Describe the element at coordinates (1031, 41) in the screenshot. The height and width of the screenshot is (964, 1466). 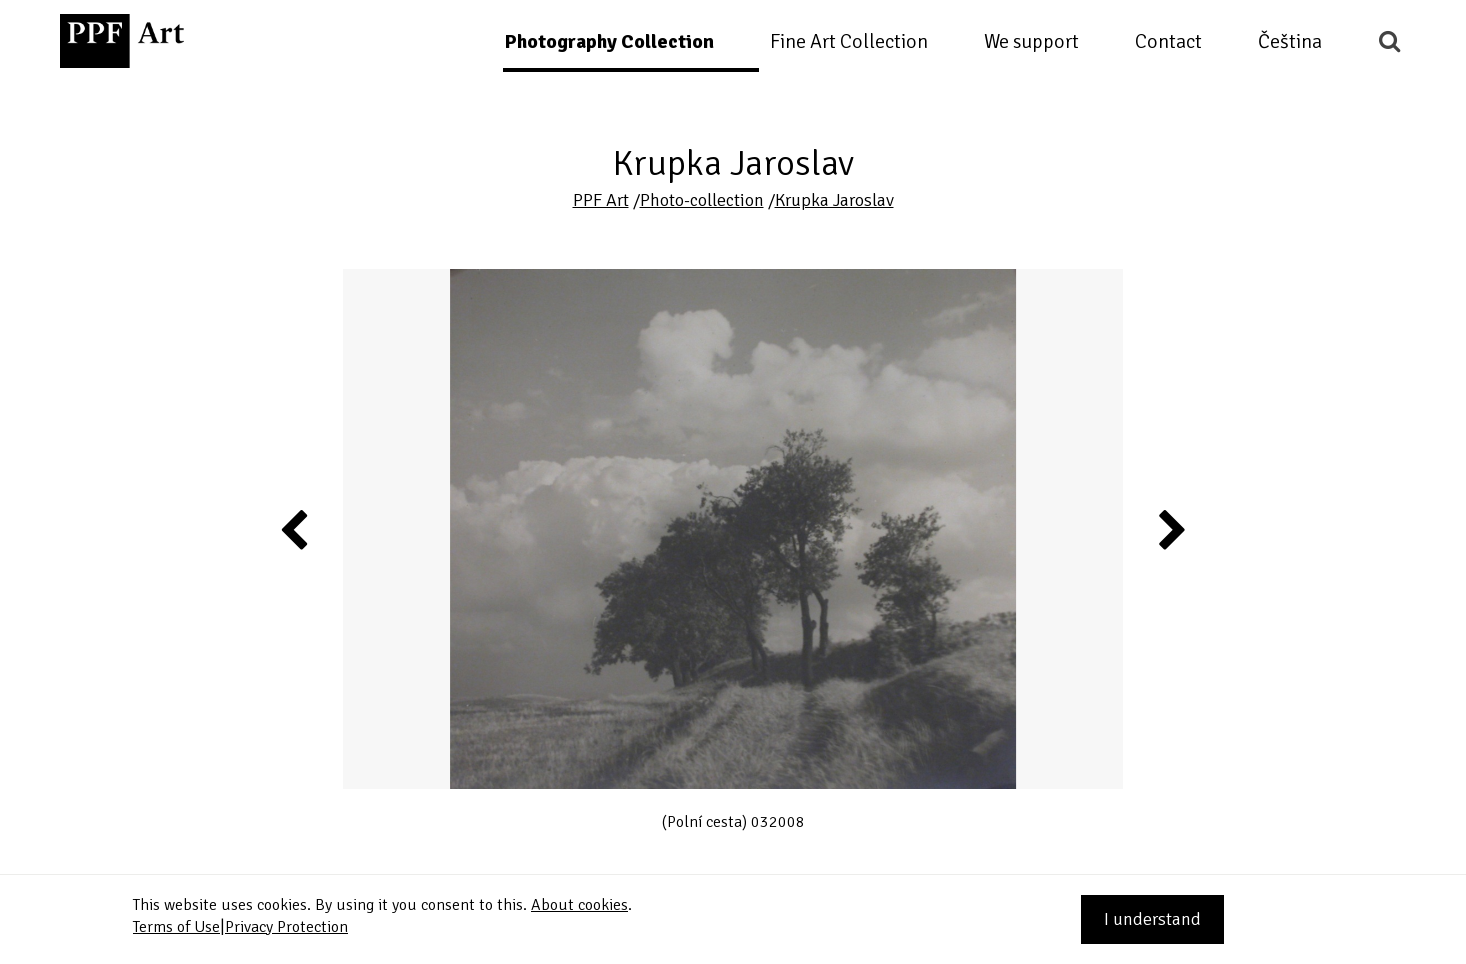
I see `We support` at that location.